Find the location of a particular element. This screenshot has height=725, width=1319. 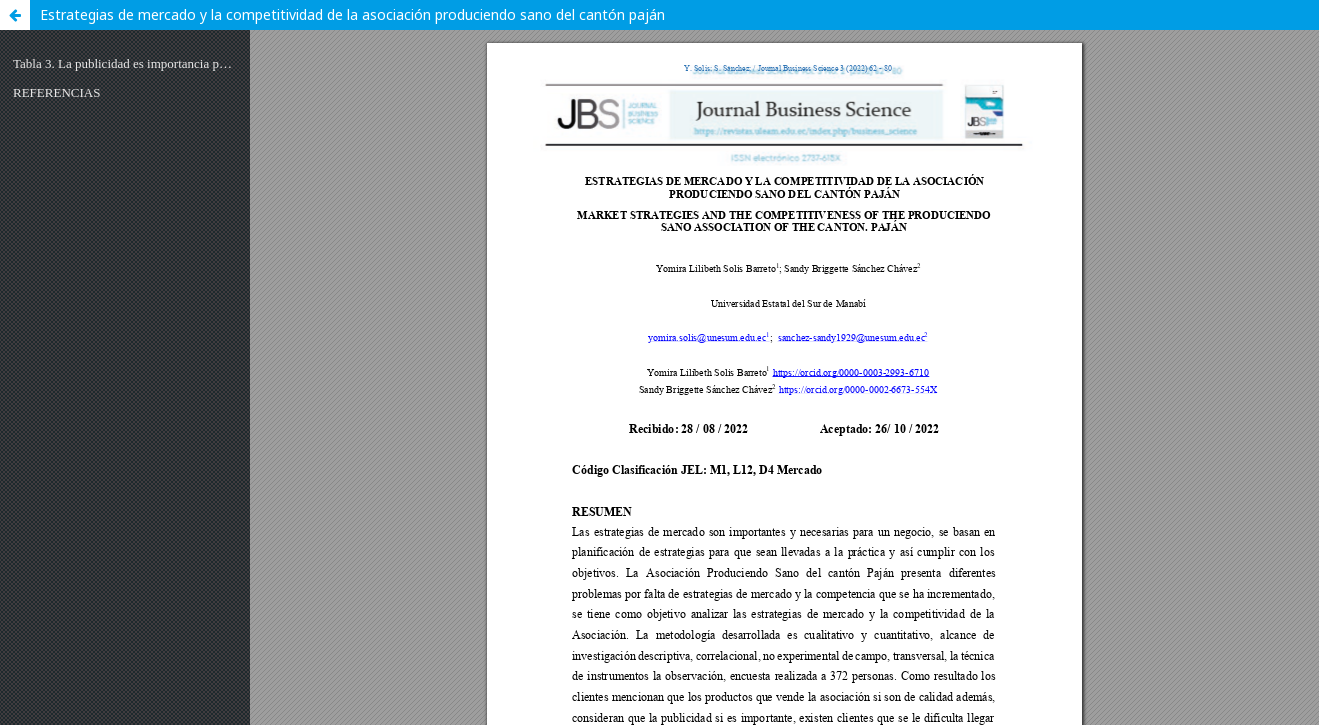

Estrategias de mercado y la competitividad de la asociación produciendo sano del cantón paján is located at coordinates (352, 14).